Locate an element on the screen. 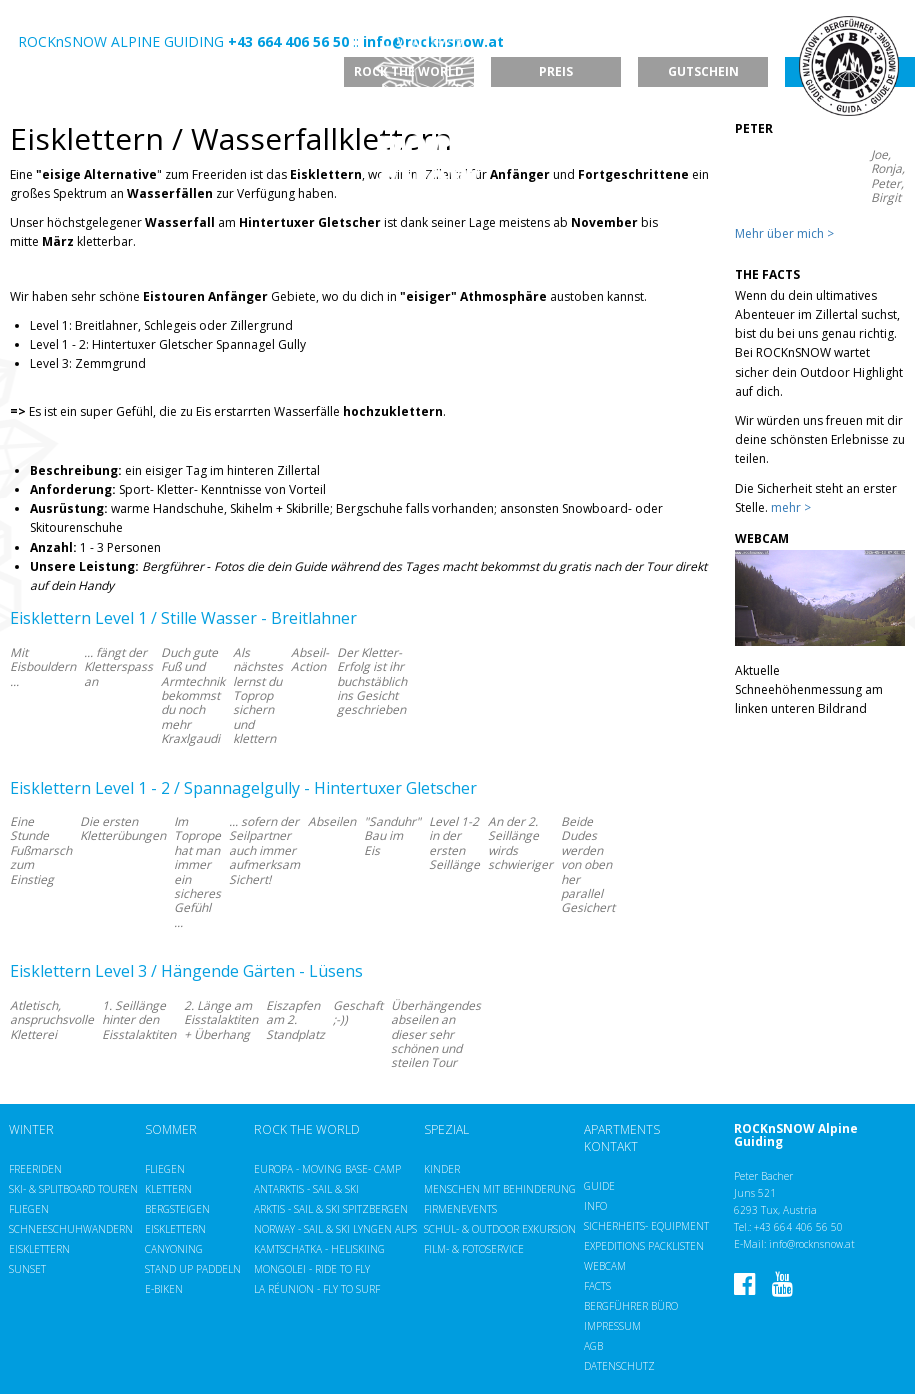  EN is located at coordinates (53, 23).